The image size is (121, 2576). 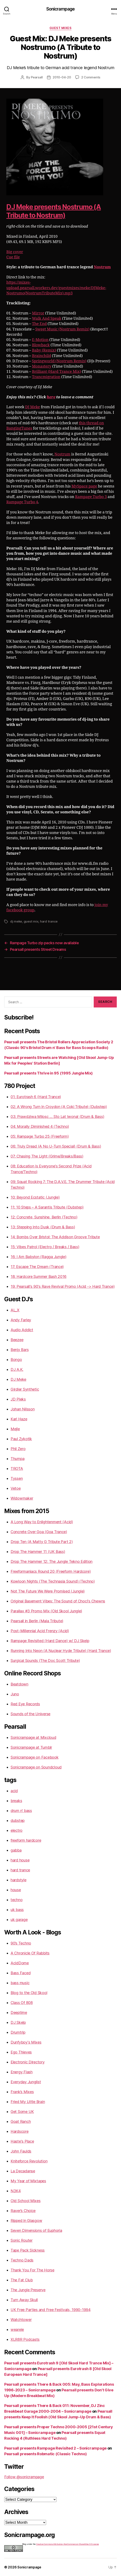 I want to click on Bass Faced, so click(x=20, y=1973).